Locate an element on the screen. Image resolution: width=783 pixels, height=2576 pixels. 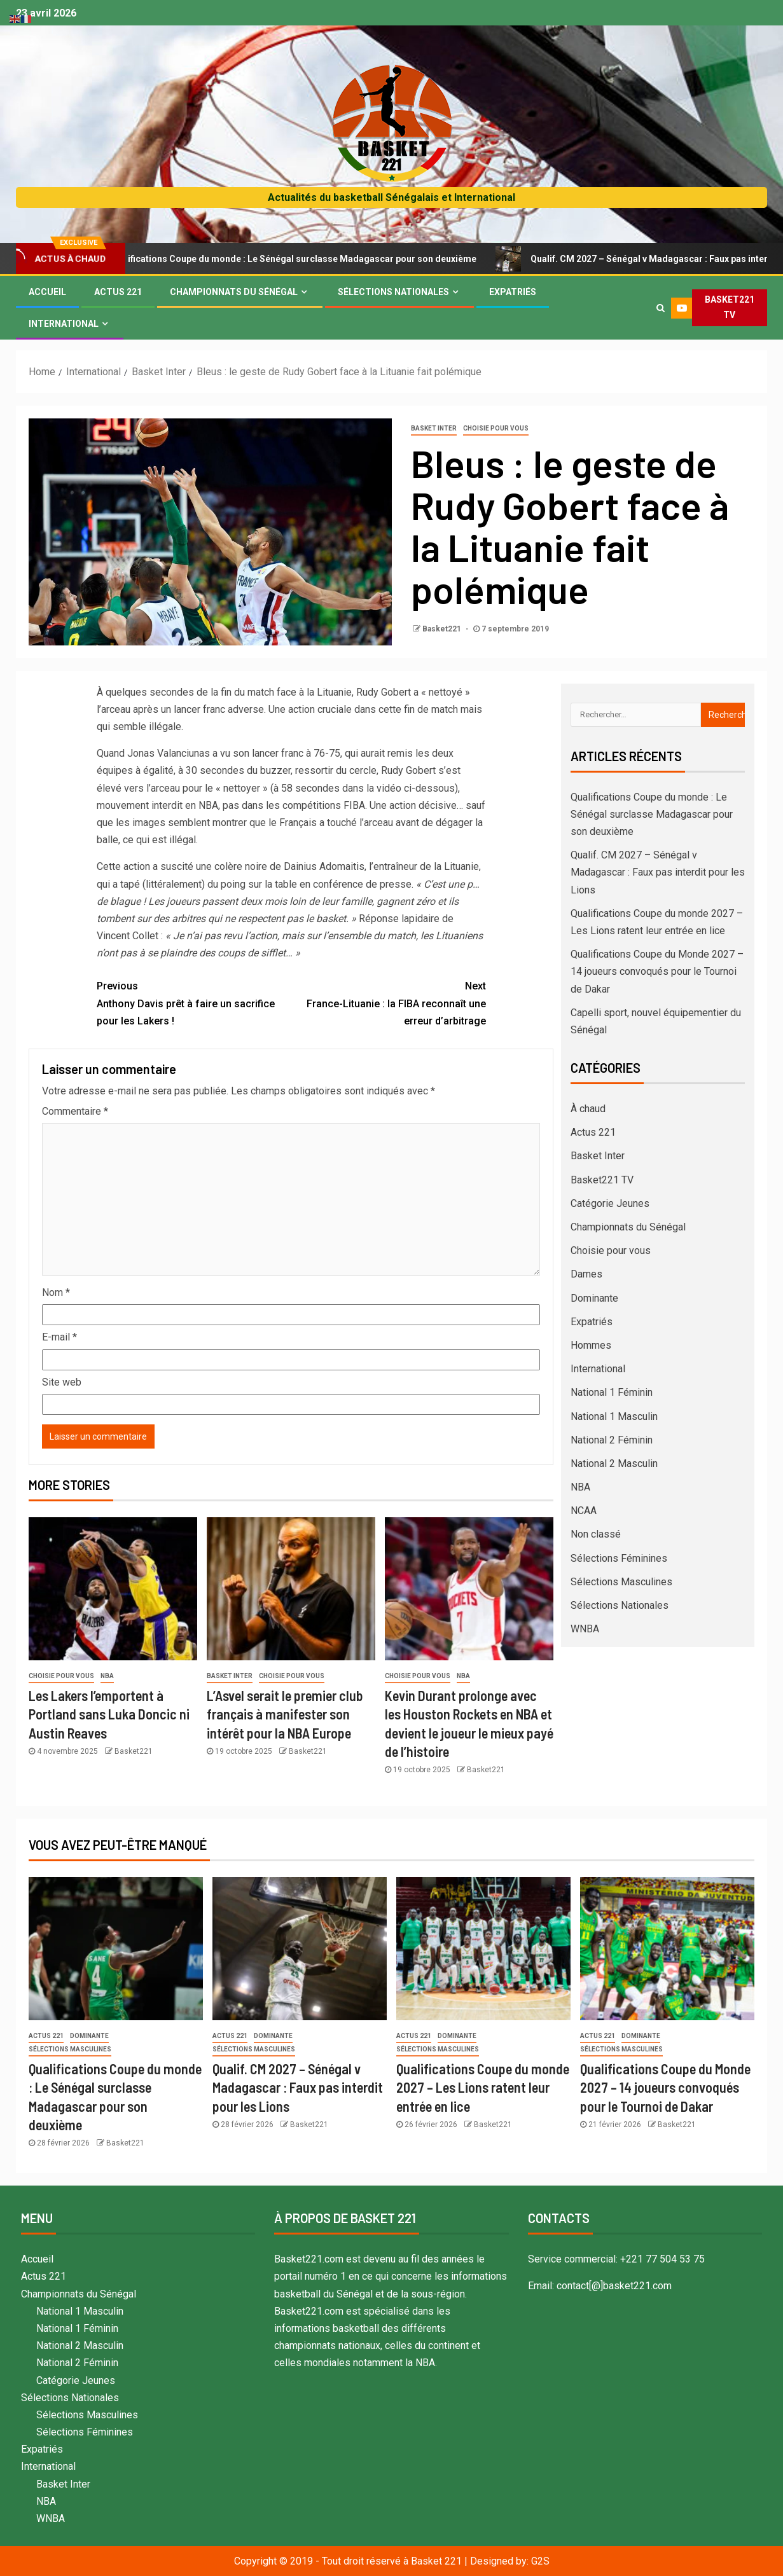
Anthony Davis prêt à faire un sacrifice pour les Lakers ! is located at coordinates (194, 1001).